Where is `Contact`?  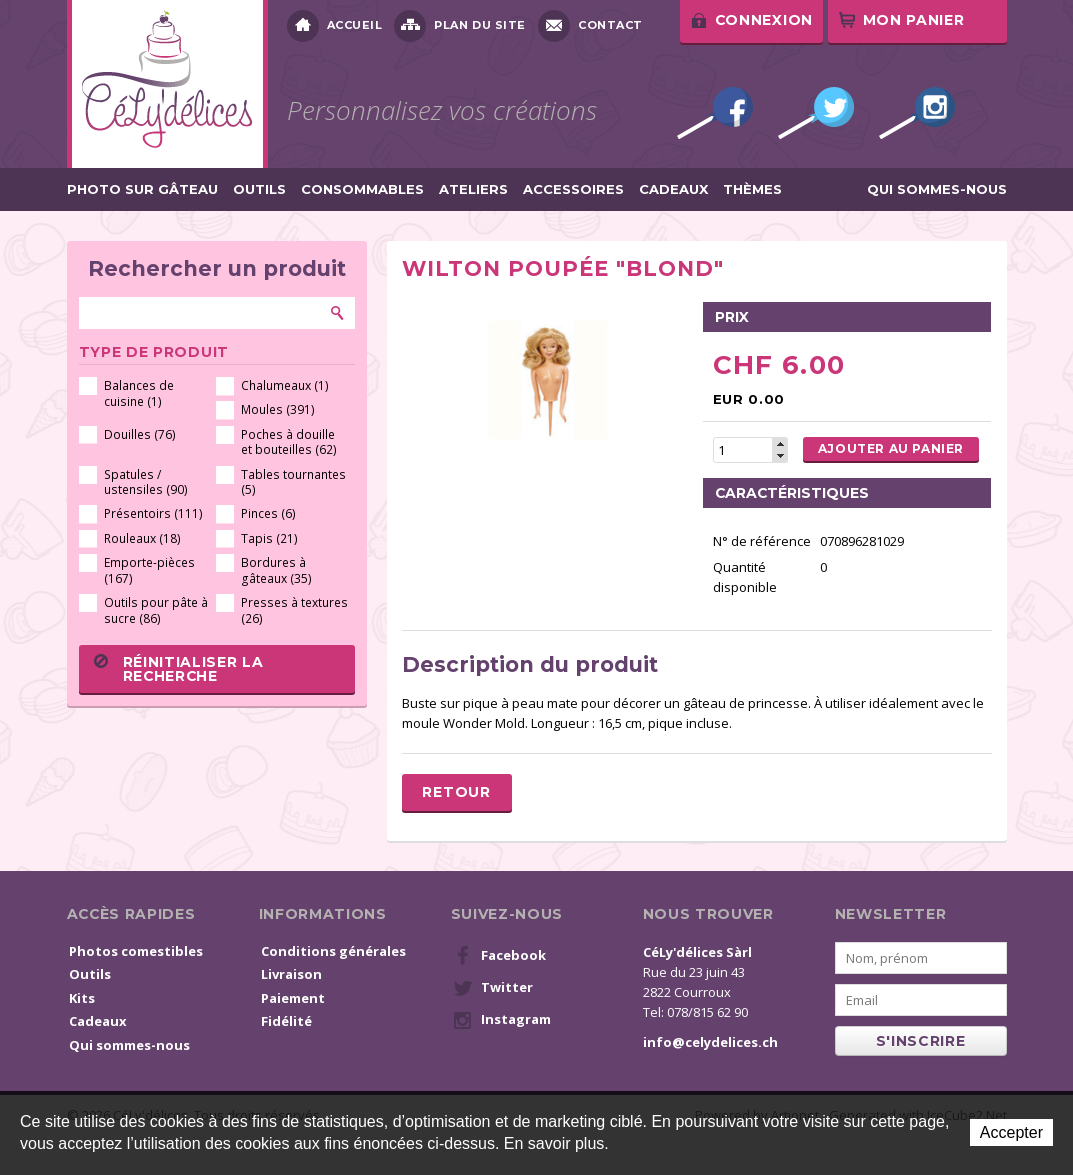 Contact is located at coordinates (590, 26).